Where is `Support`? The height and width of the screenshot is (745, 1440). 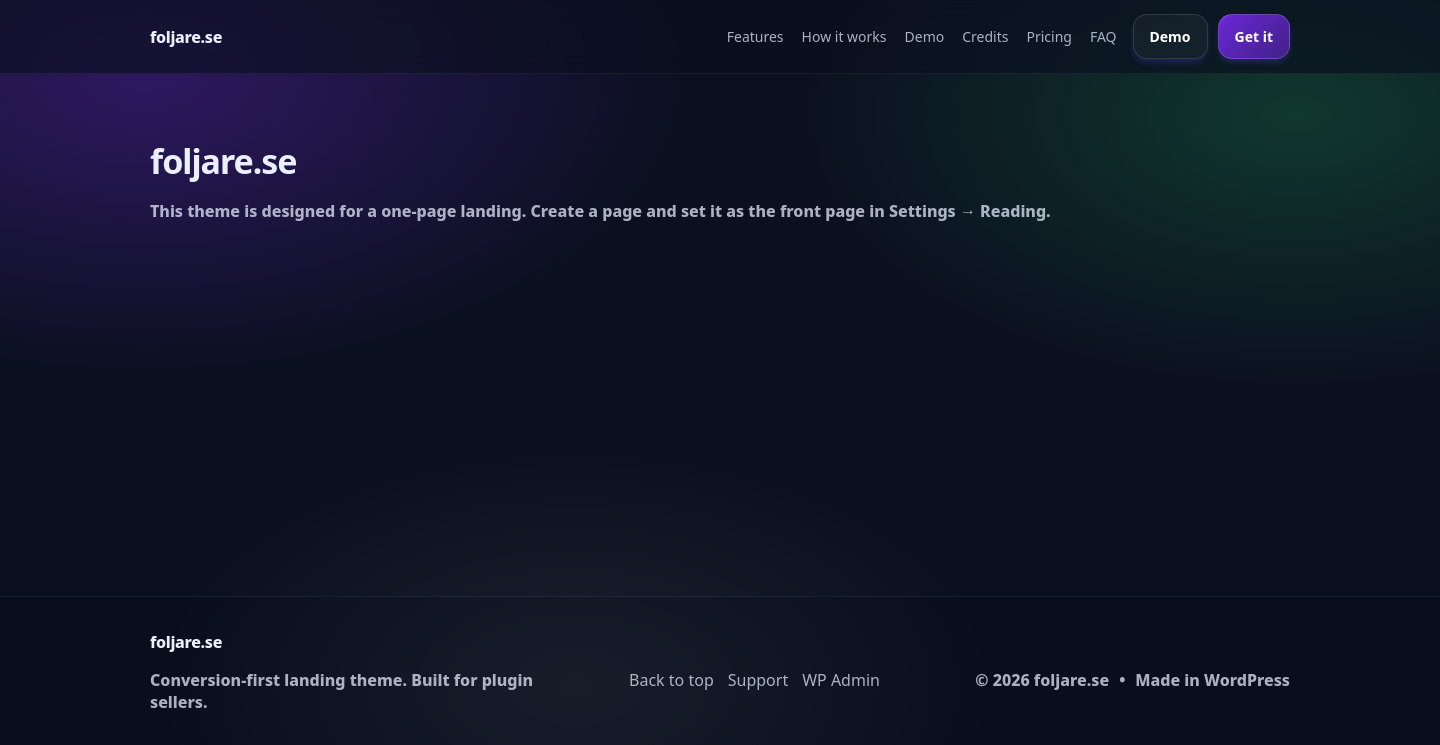
Support is located at coordinates (758, 680).